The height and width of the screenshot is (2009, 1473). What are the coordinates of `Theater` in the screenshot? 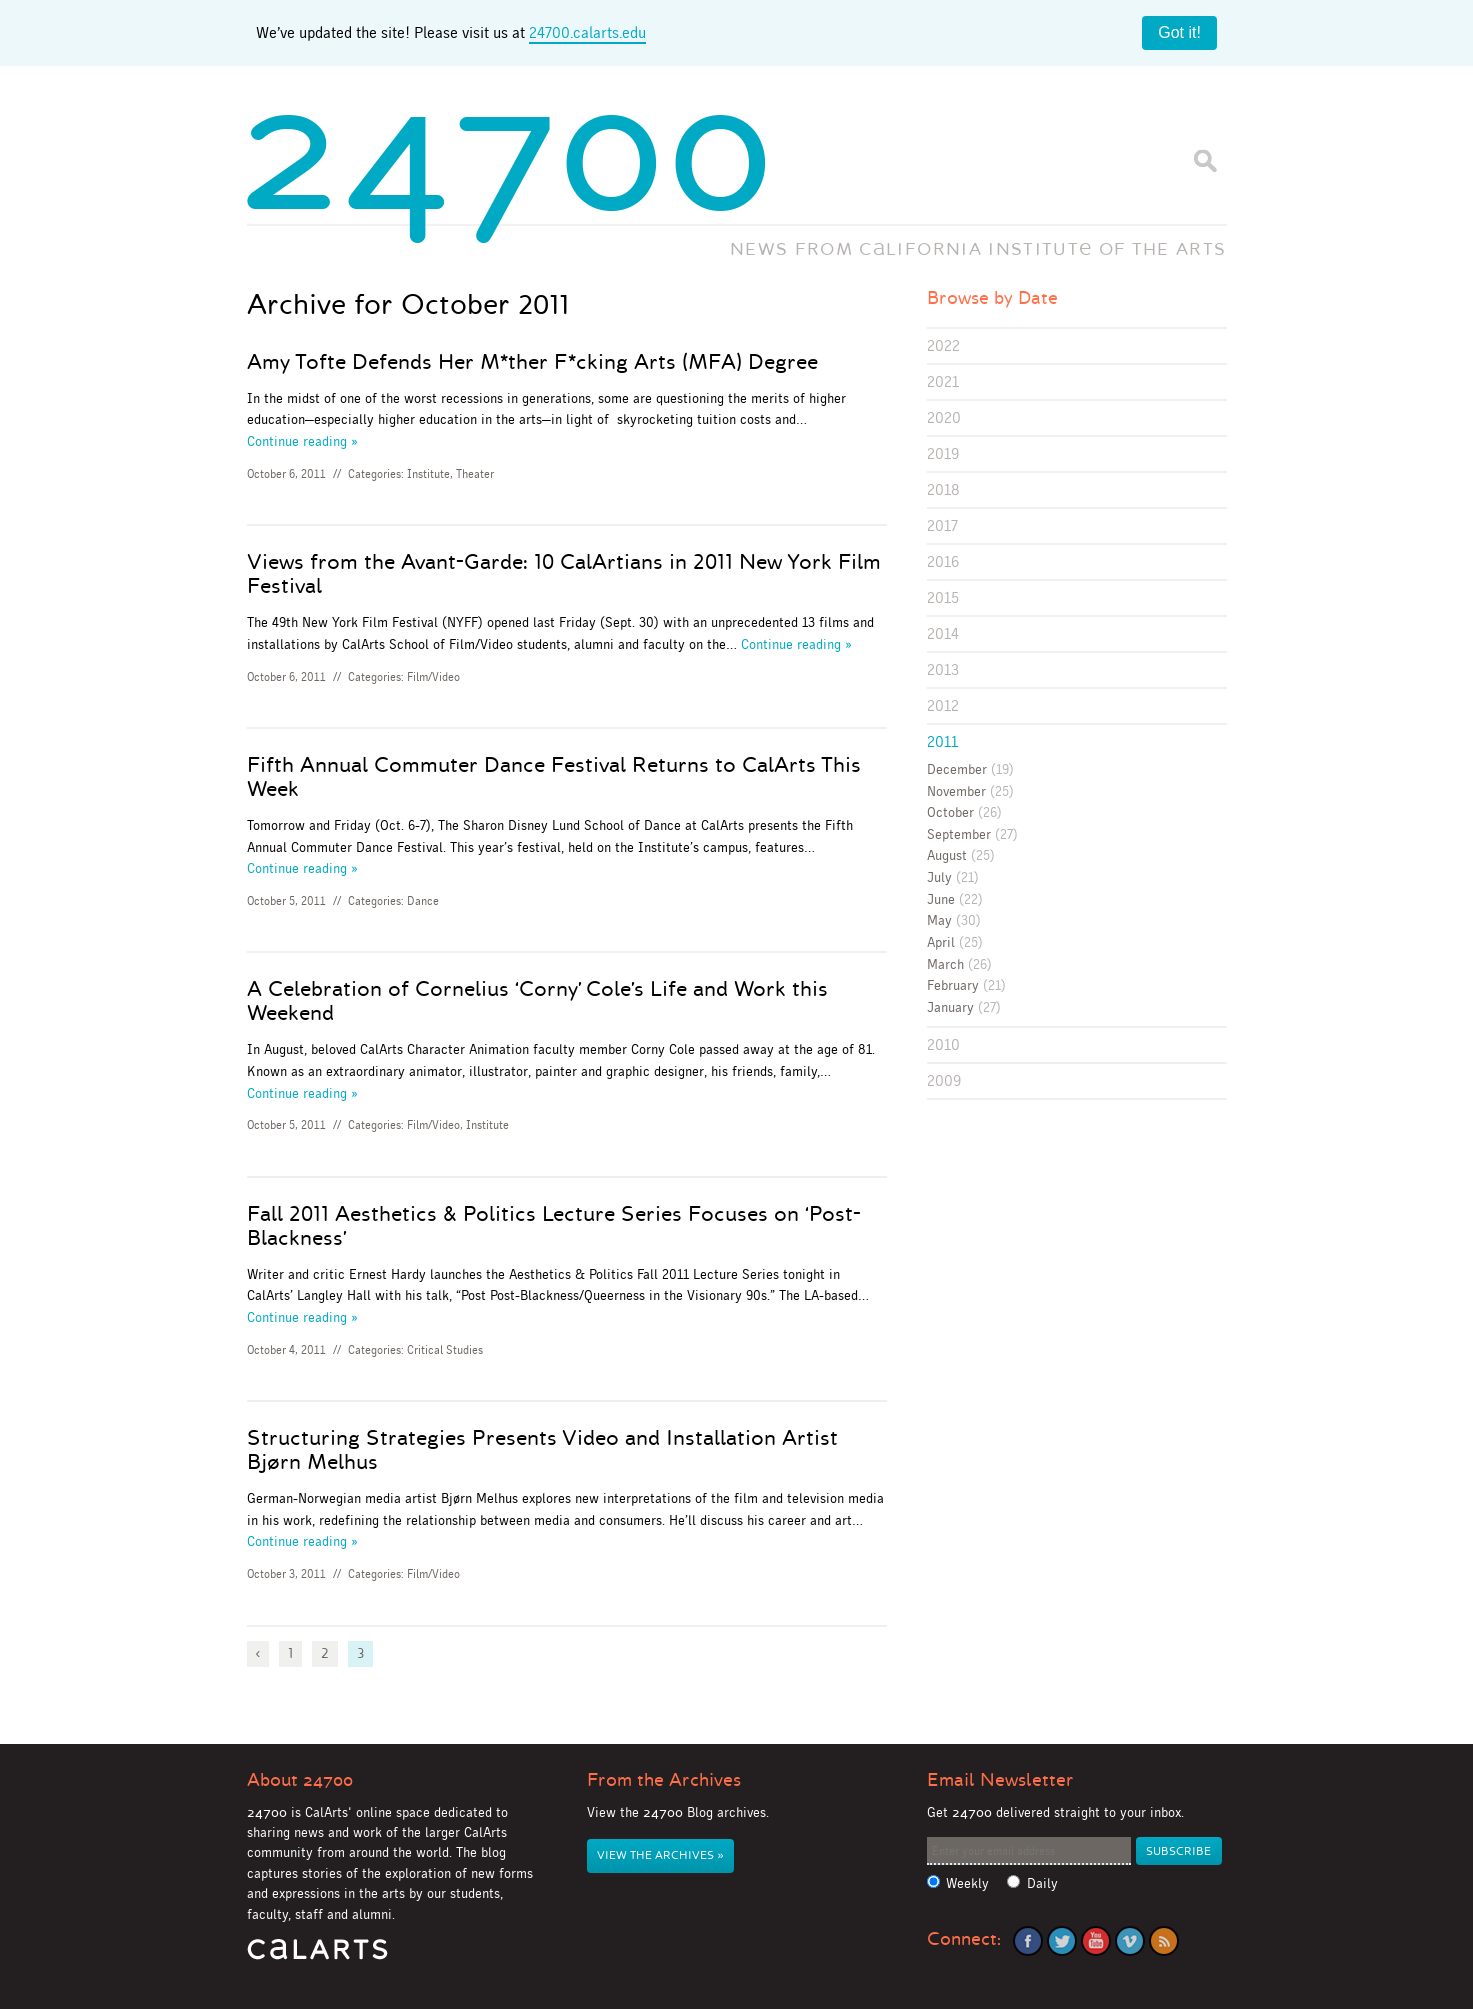 It's located at (475, 474).